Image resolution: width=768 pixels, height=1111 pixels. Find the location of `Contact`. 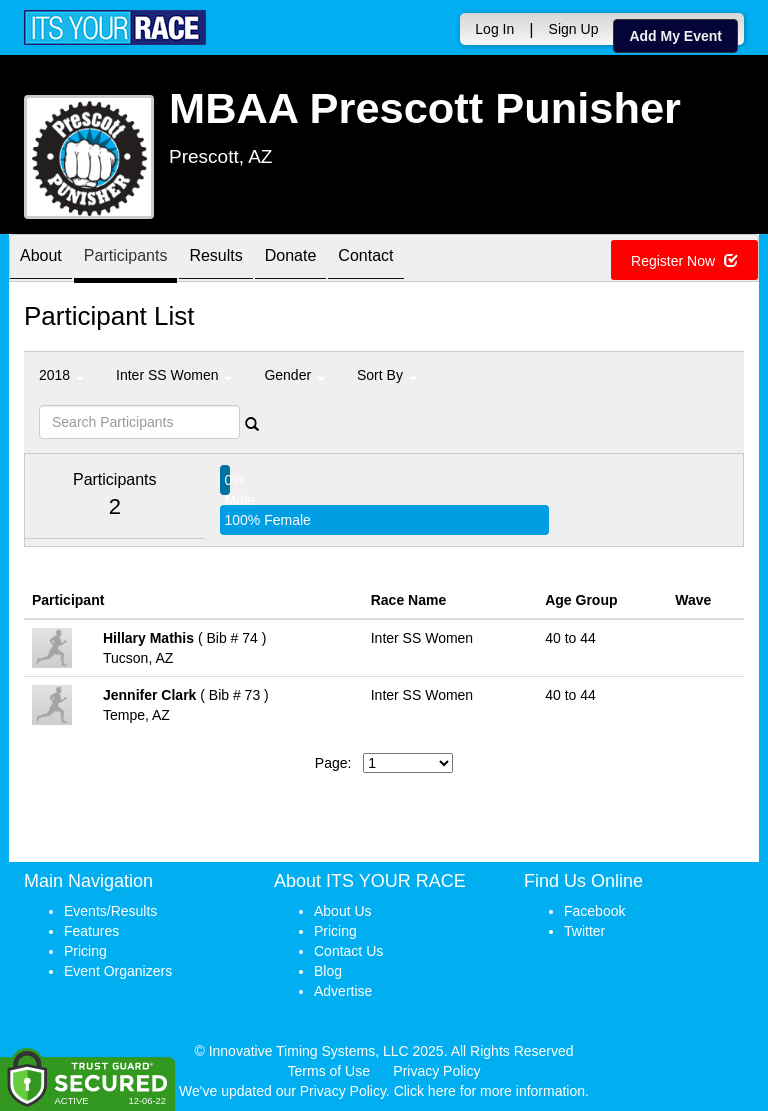

Contact is located at coordinates (365, 259).